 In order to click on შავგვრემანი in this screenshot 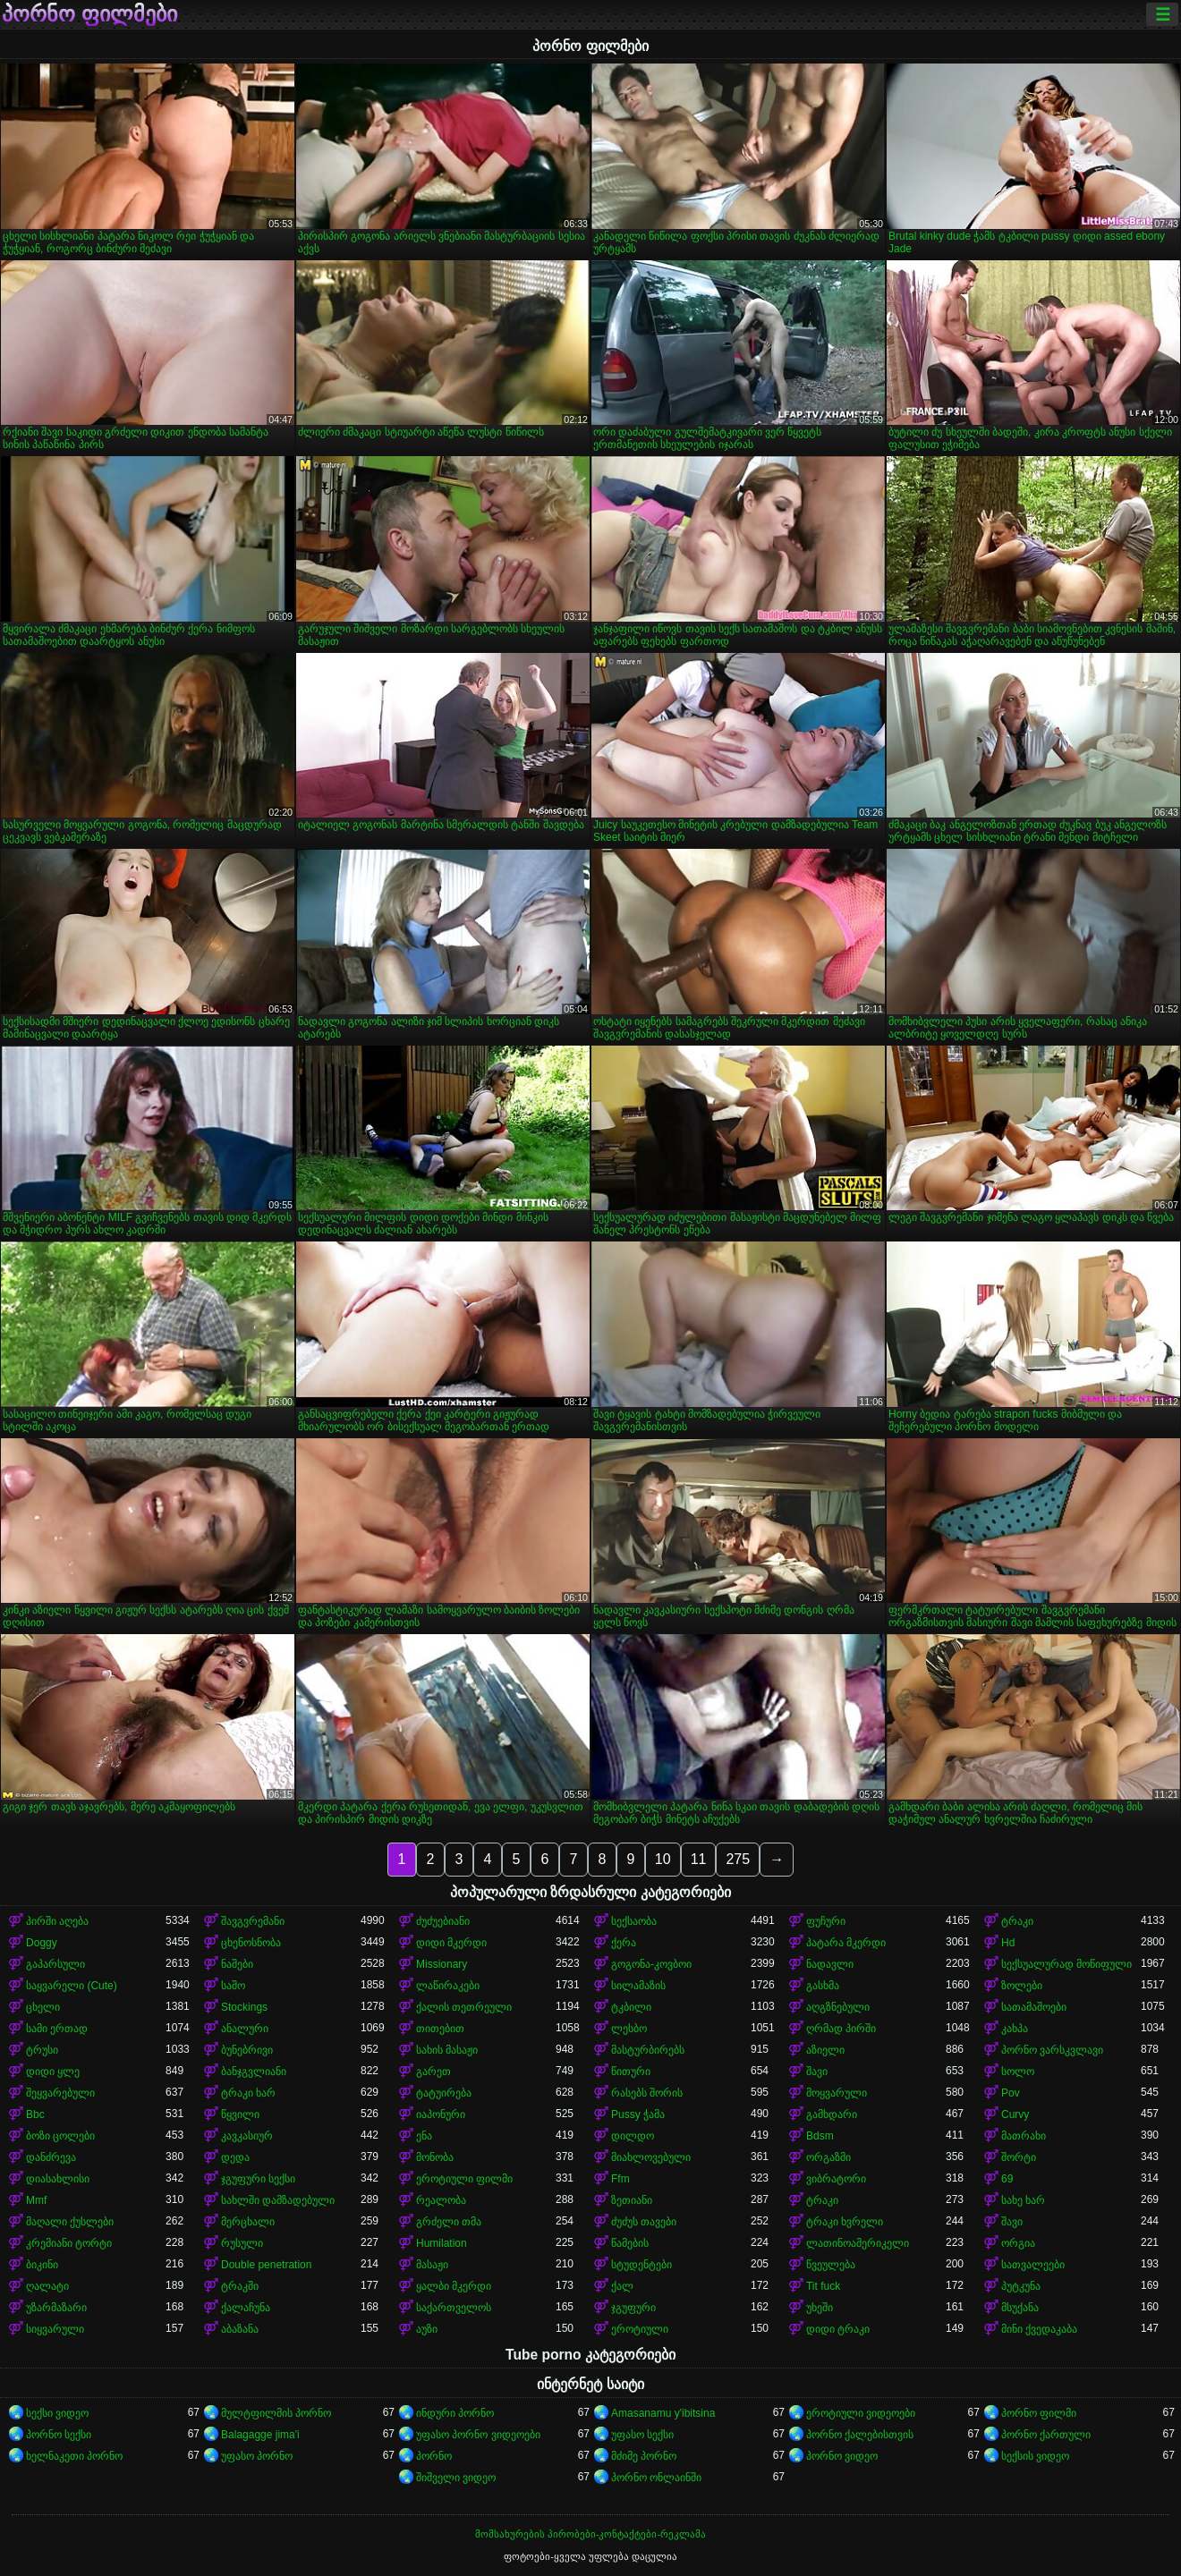, I will do `click(253, 1921)`.